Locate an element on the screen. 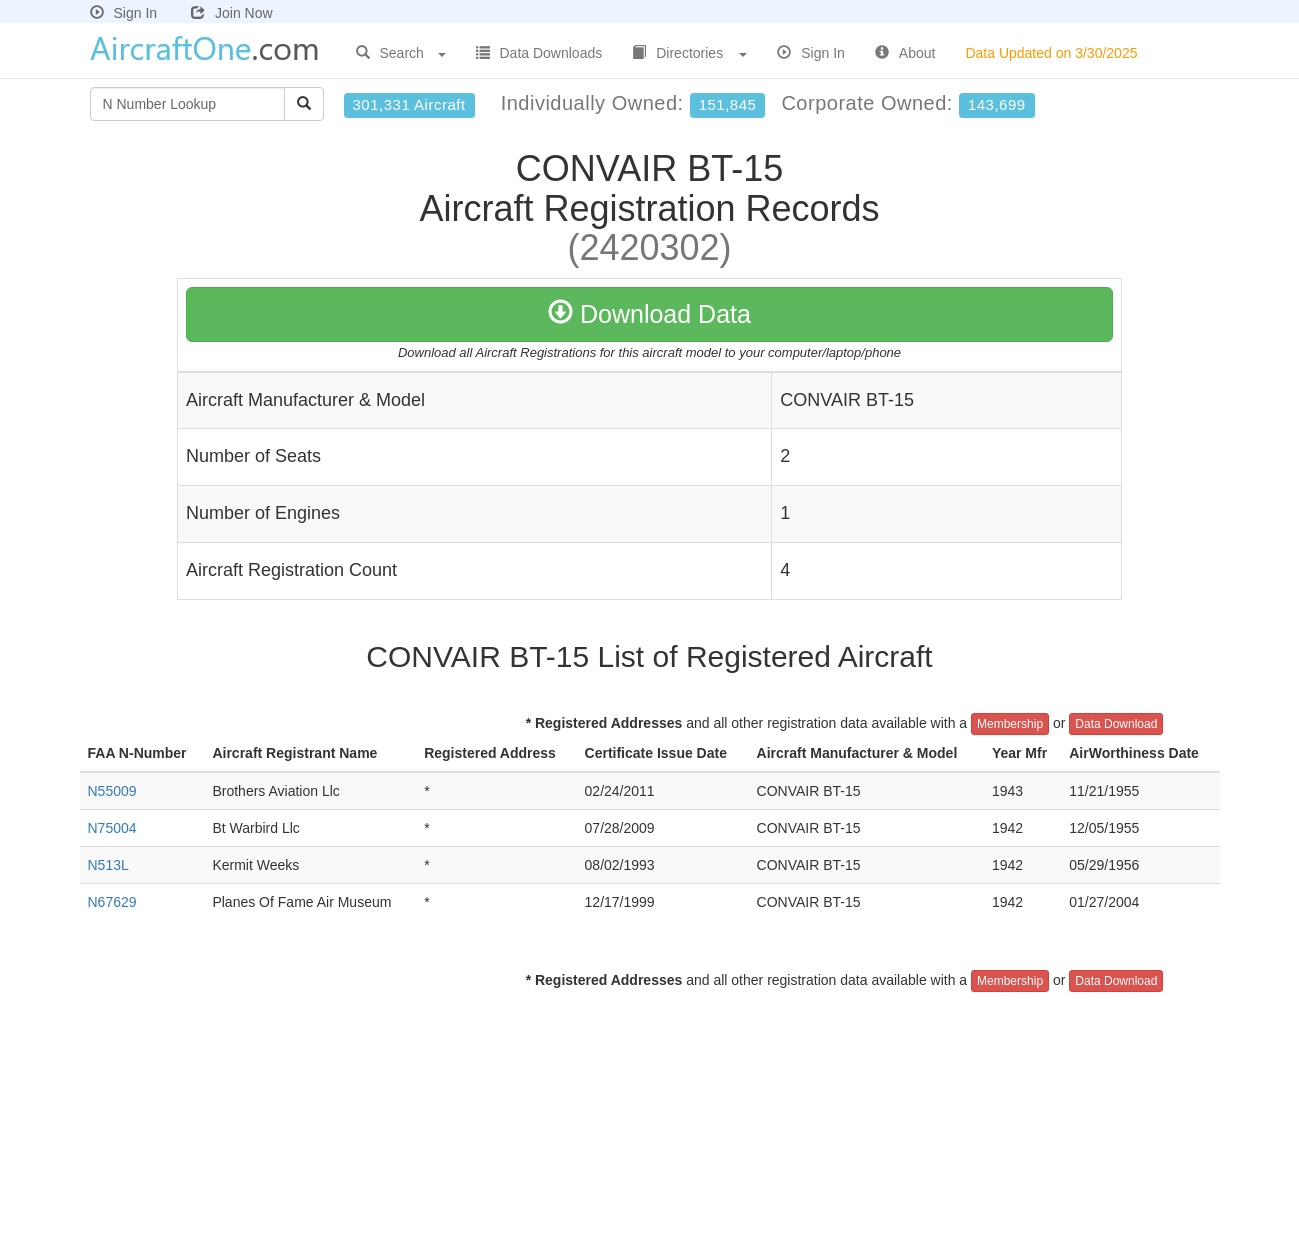  Membership is located at coordinates (1010, 724).